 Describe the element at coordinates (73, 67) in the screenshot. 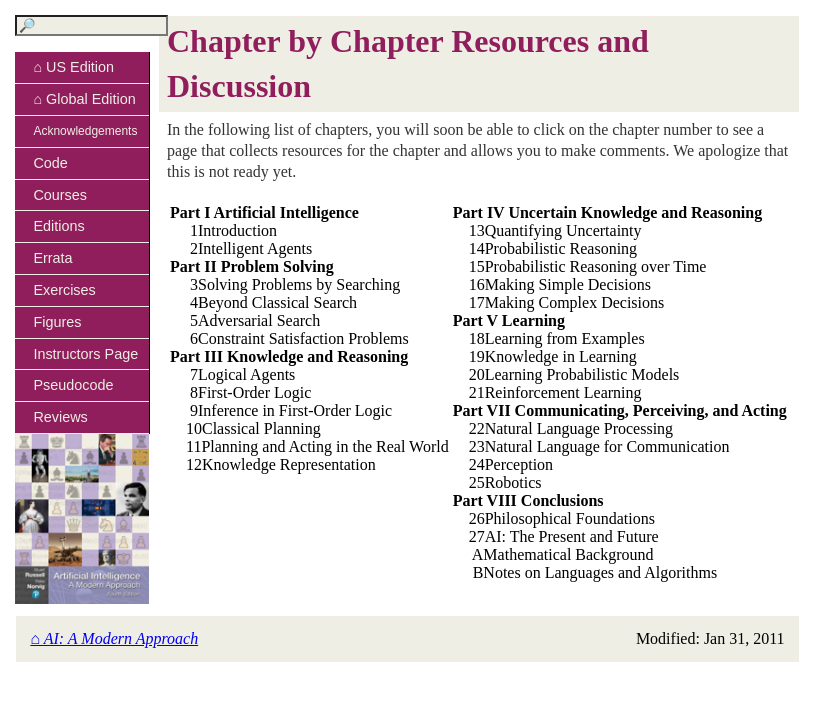

I see `⌂ US Edition` at that location.